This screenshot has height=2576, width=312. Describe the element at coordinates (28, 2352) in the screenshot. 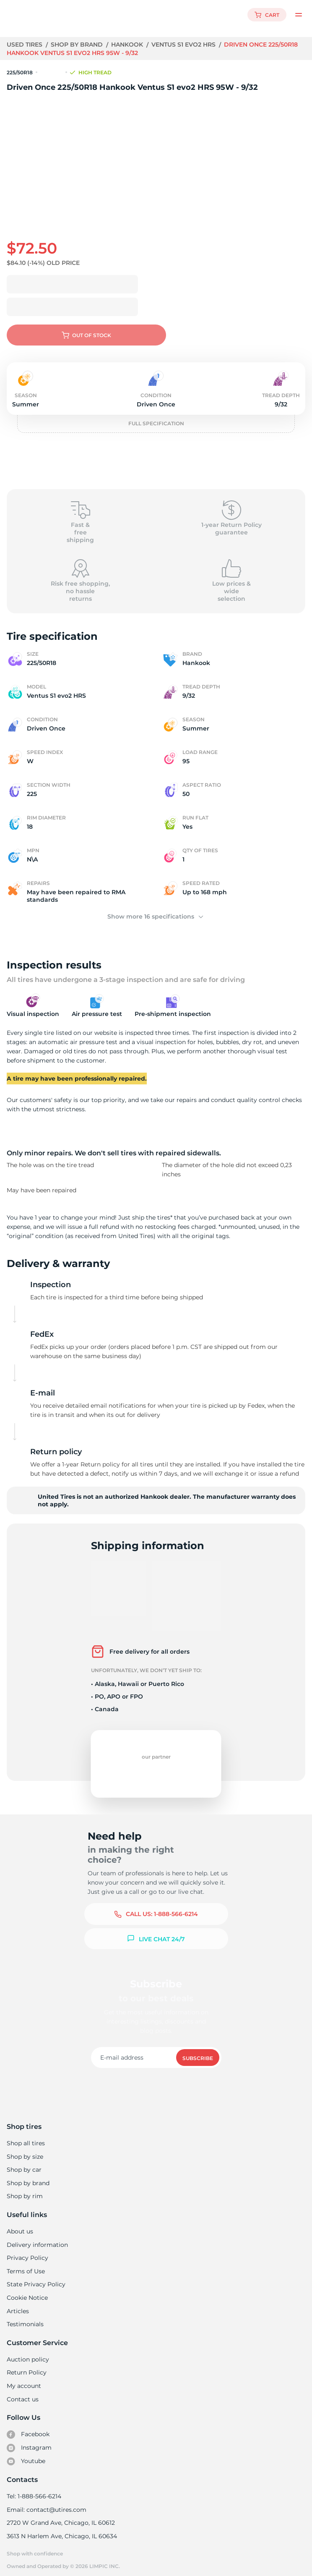

I see `Auction policy` at that location.